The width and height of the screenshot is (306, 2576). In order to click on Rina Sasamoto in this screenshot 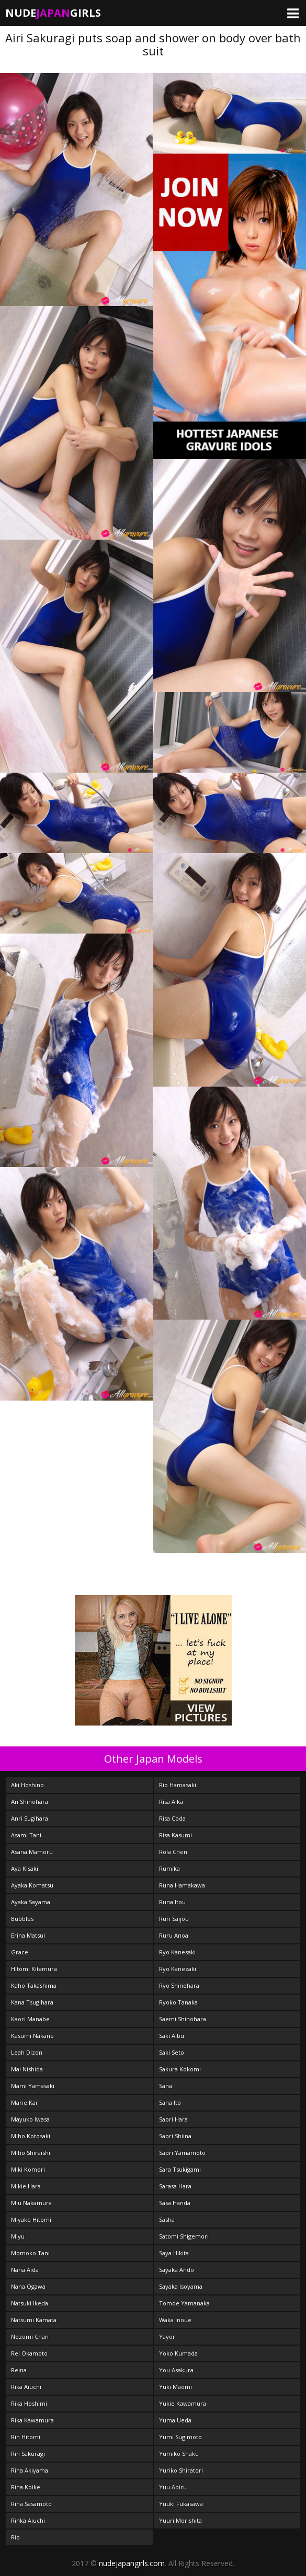, I will do `click(31, 2504)`.